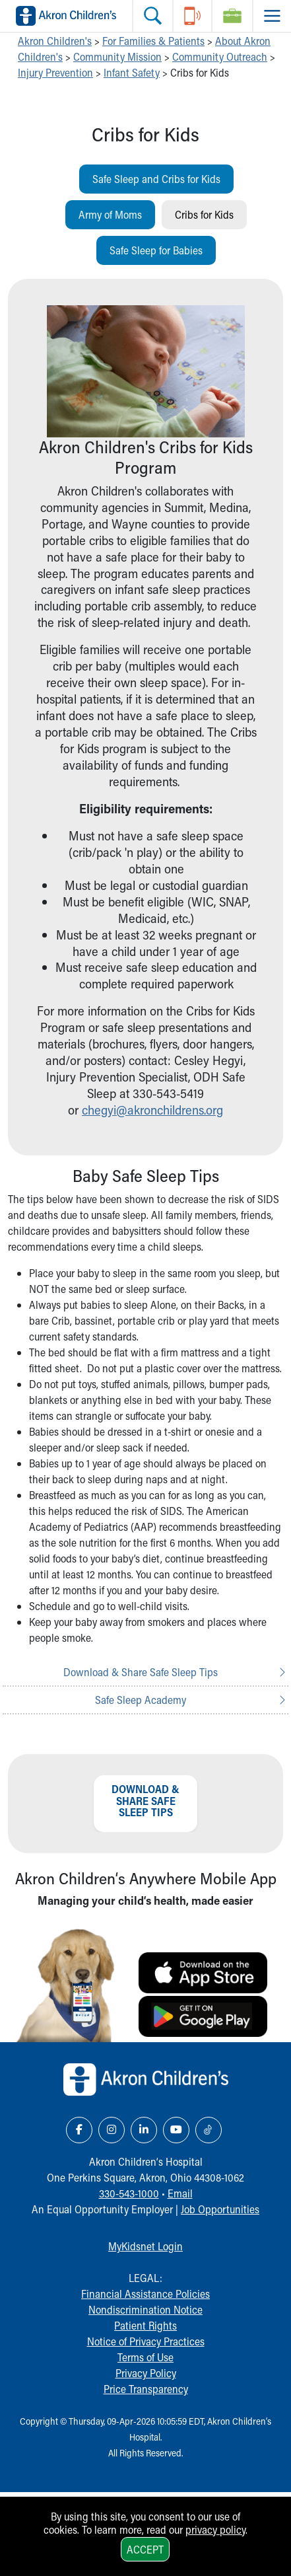  Describe the element at coordinates (145, 2549) in the screenshot. I see `Accept` at that location.